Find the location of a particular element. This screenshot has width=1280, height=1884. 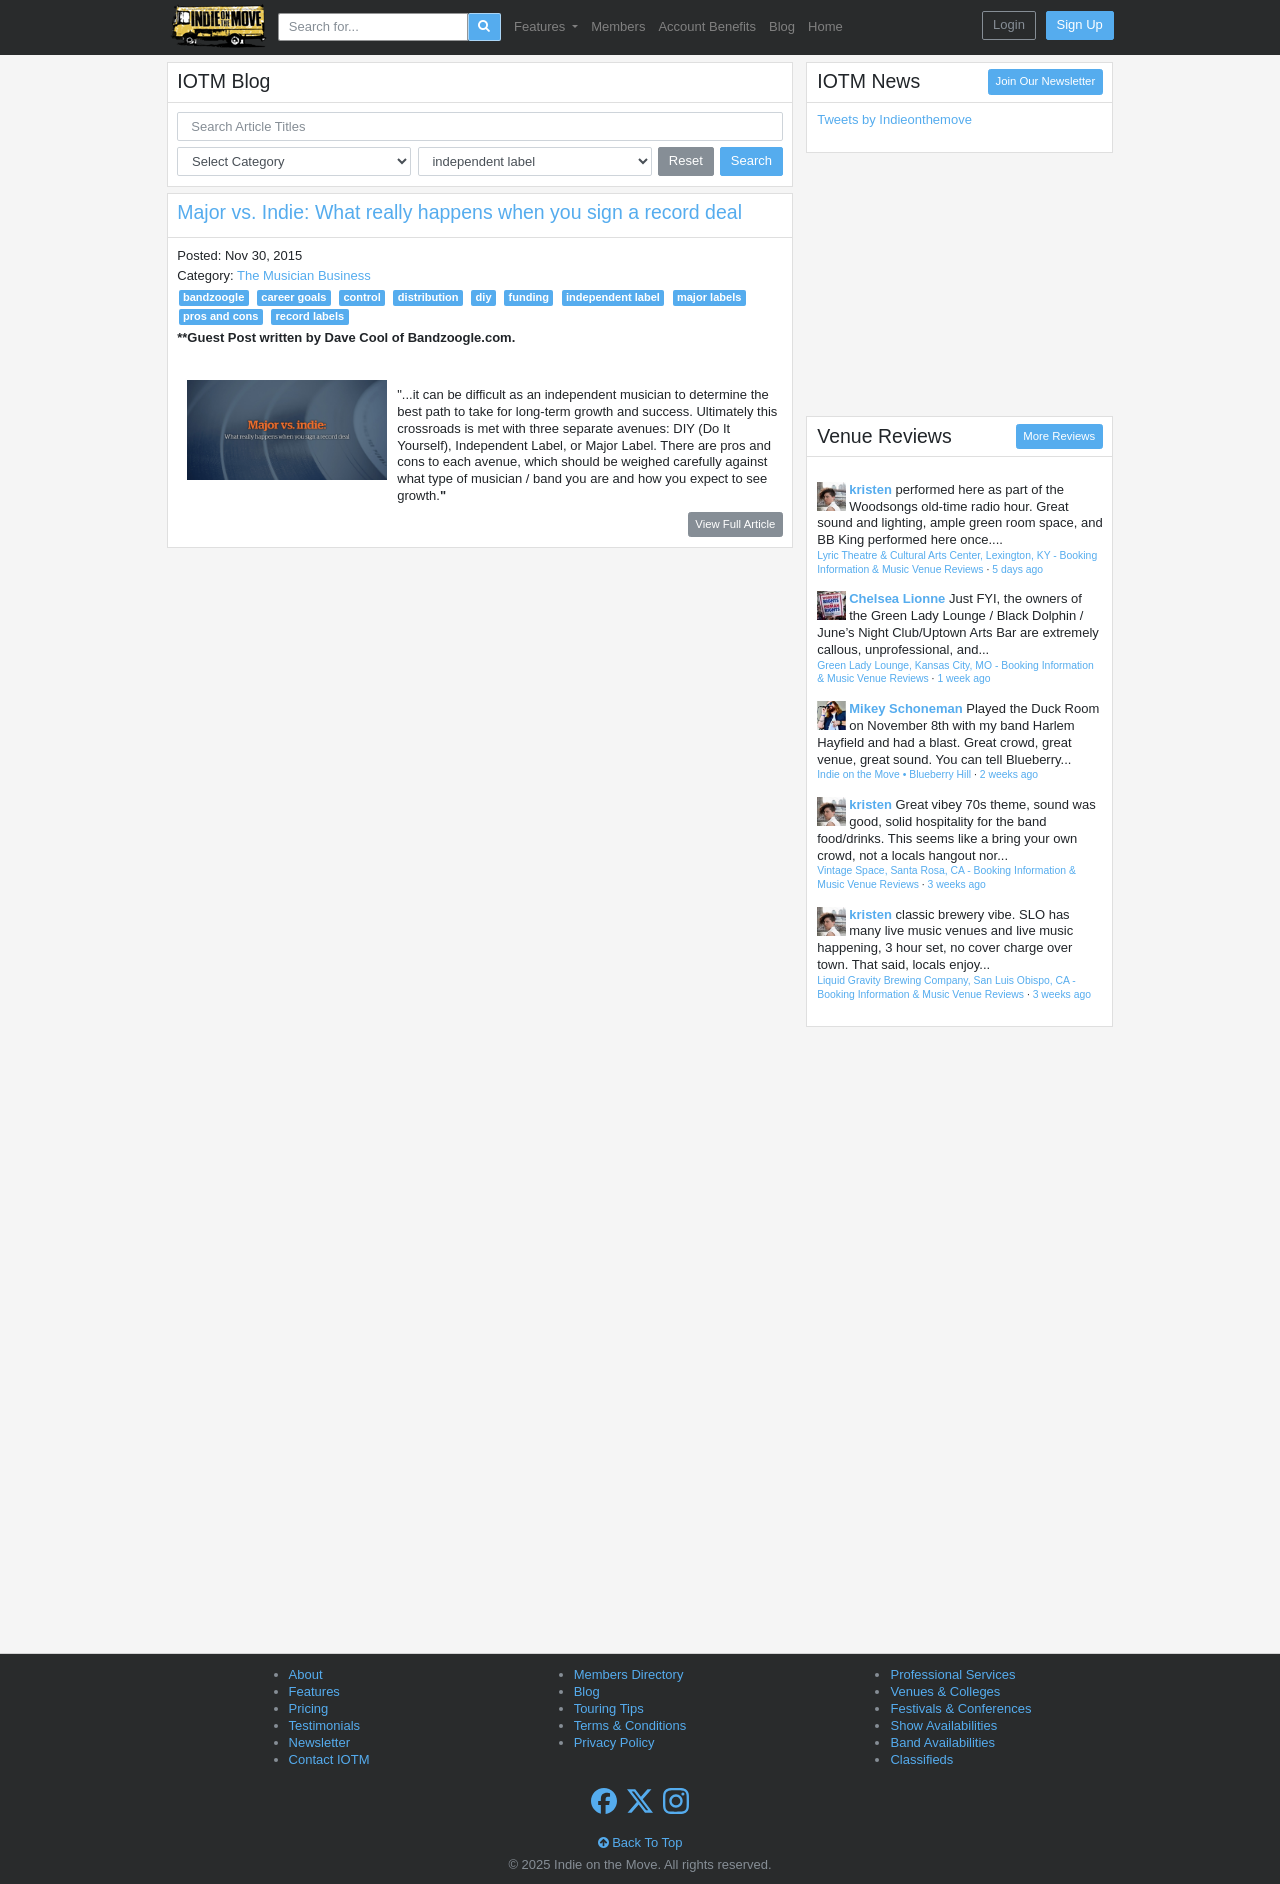

major labels is located at coordinates (709, 297).